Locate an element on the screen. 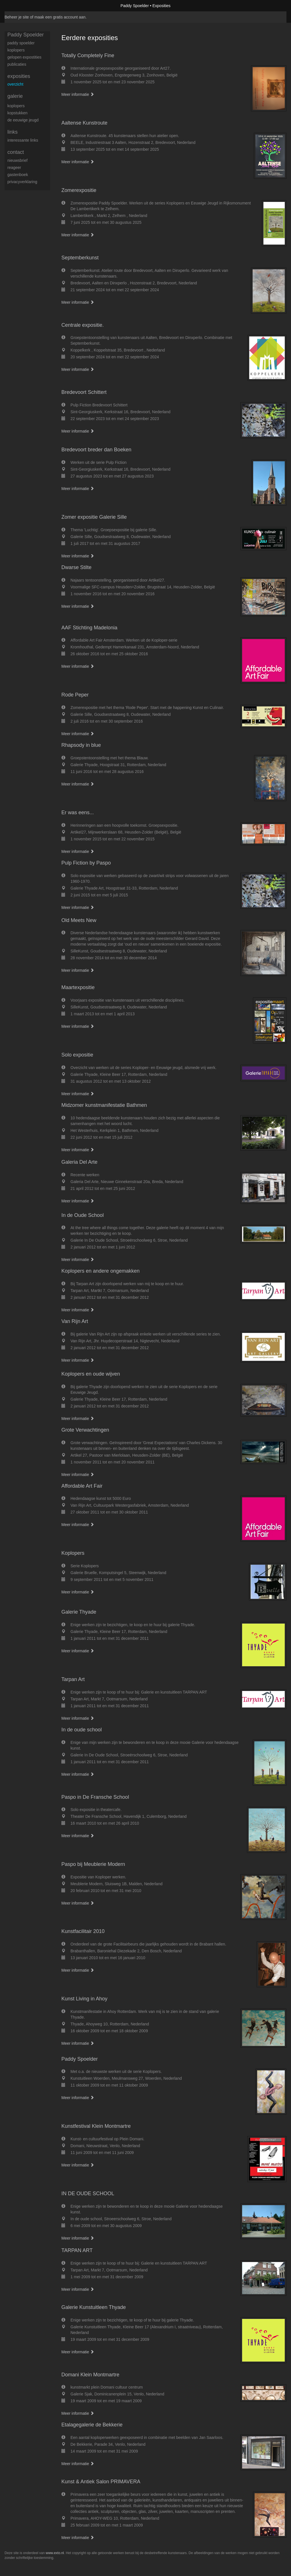 Image resolution: width=291 pixels, height=2576 pixels. Galeria Del Arte is located at coordinates (79, 1162).